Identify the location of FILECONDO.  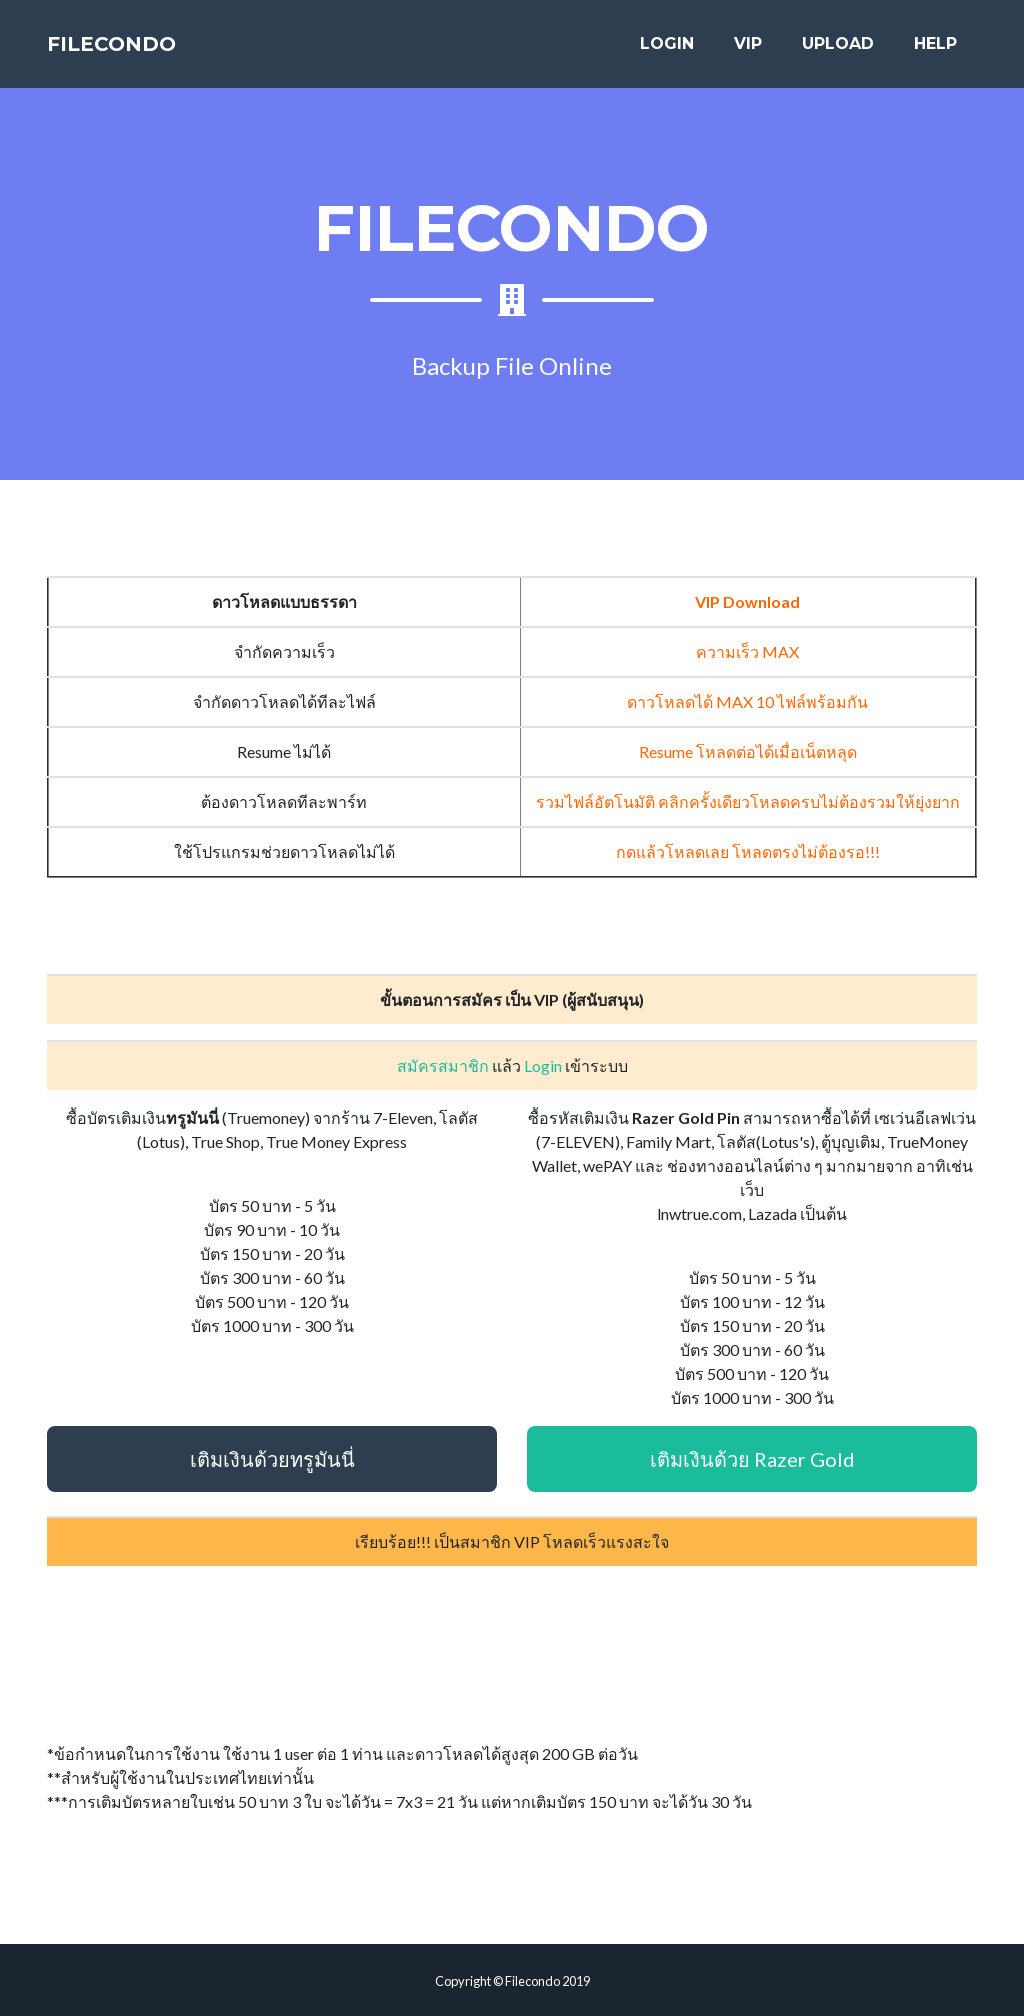
(134, 52).